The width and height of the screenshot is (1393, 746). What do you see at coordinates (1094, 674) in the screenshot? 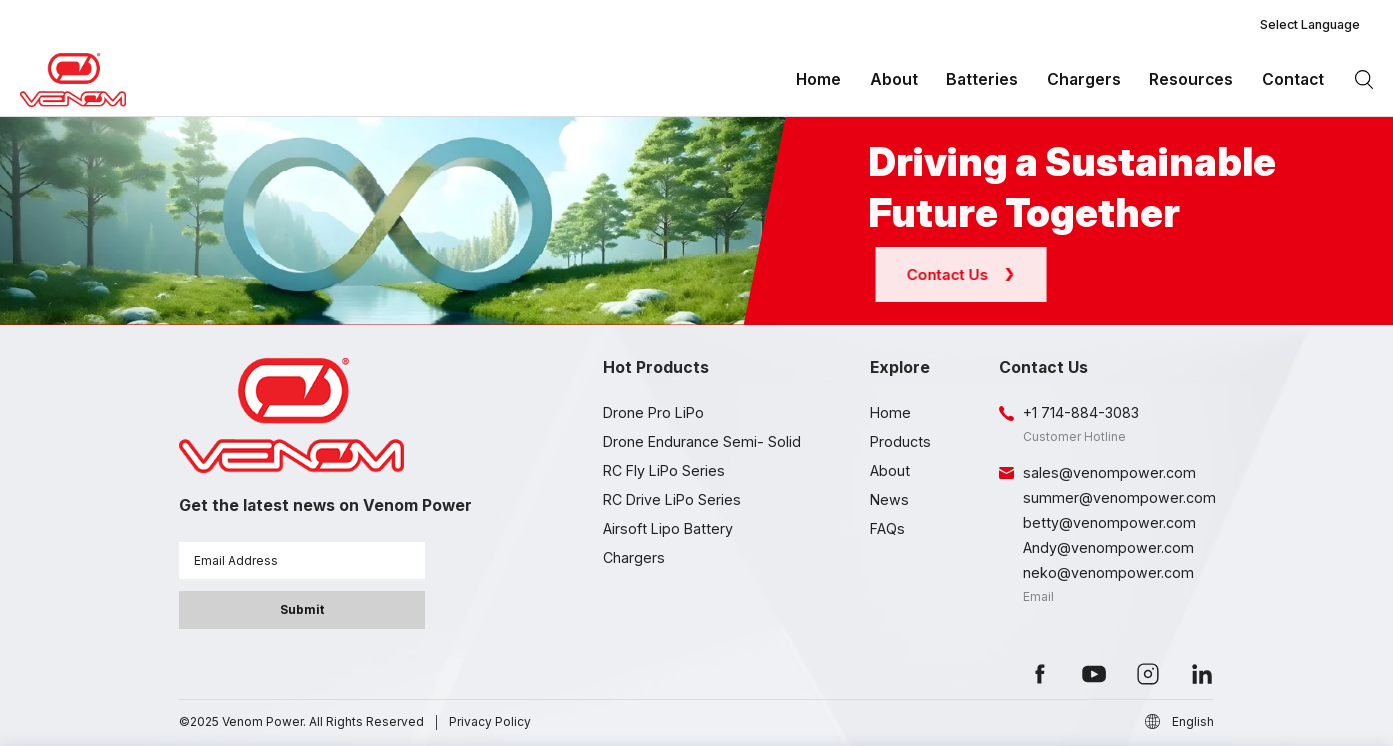
I see `youtube` at bounding box center [1094, 674].